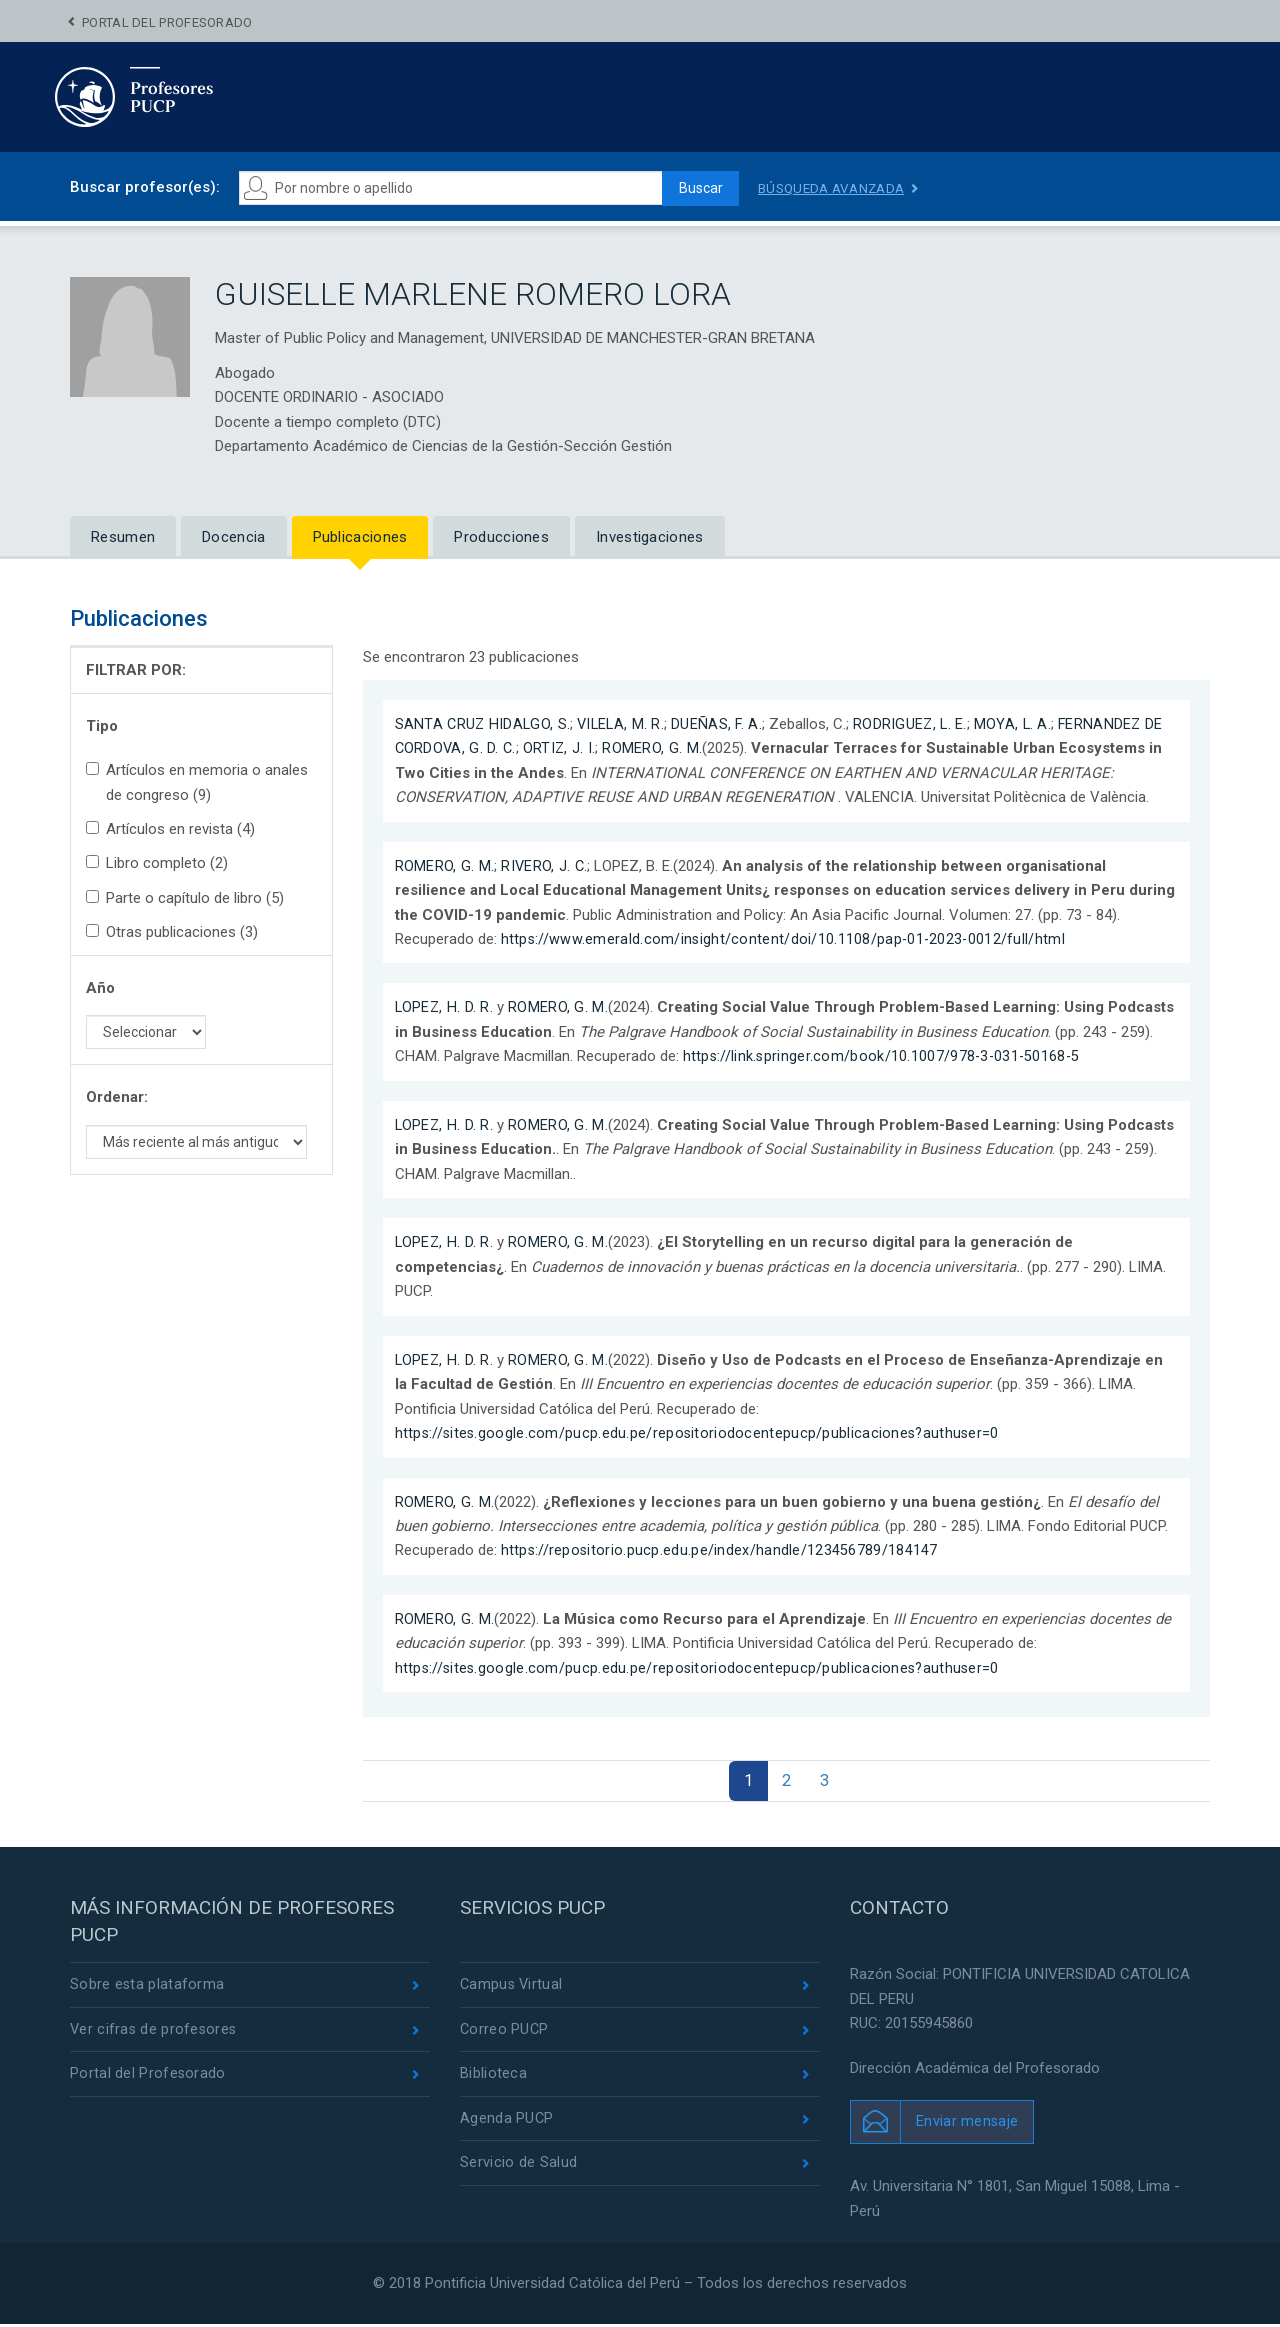 The width and height of the screenshot is (1280, 2327). What do you see at coordinates (656, 748) in the screenshot?
I see `ROMERO, G. M.` at bounding box center [656, 748].